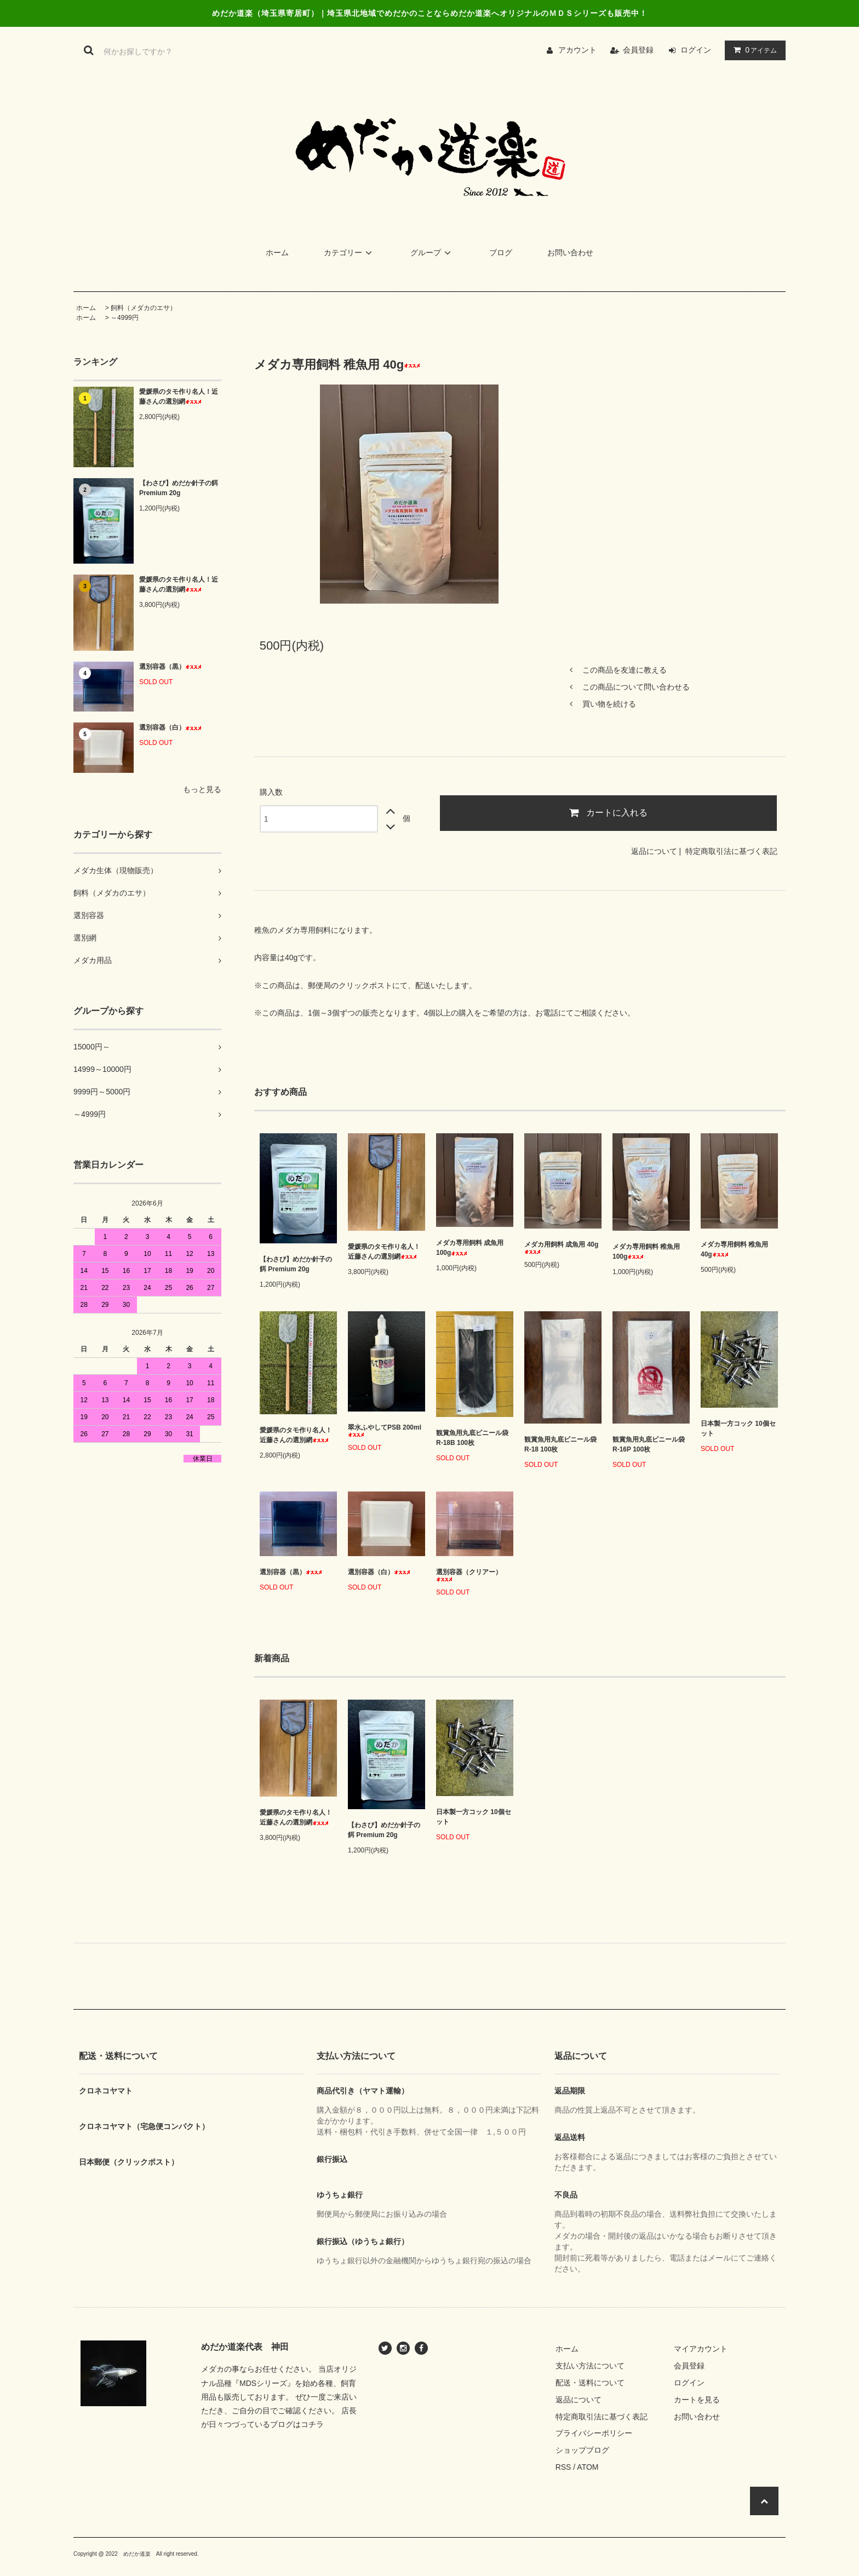 This screenshot has height=2576, width=859. Describe the element at coordinates (384, 1430) in the screenshot. I see `翠水ふやしてPSB 200ml` at that location.